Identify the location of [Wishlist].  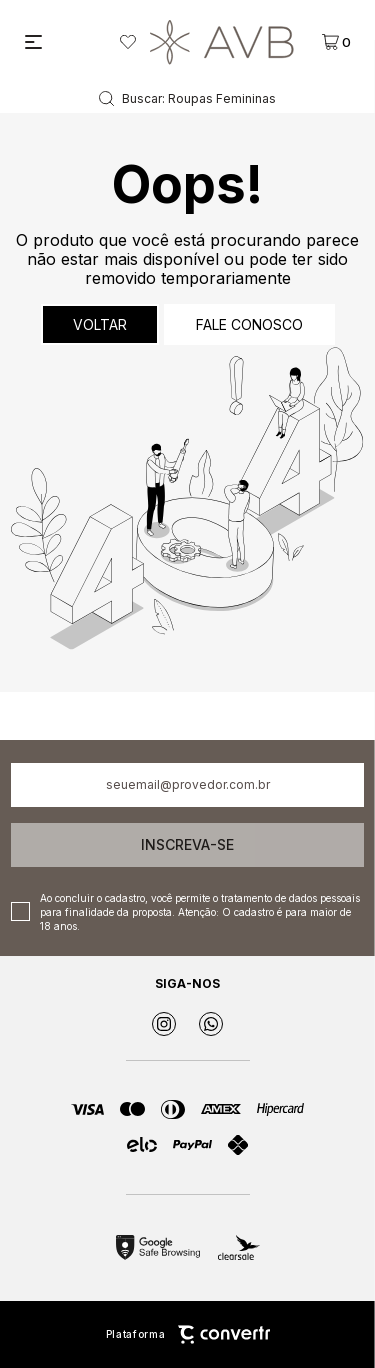
(128, 42).